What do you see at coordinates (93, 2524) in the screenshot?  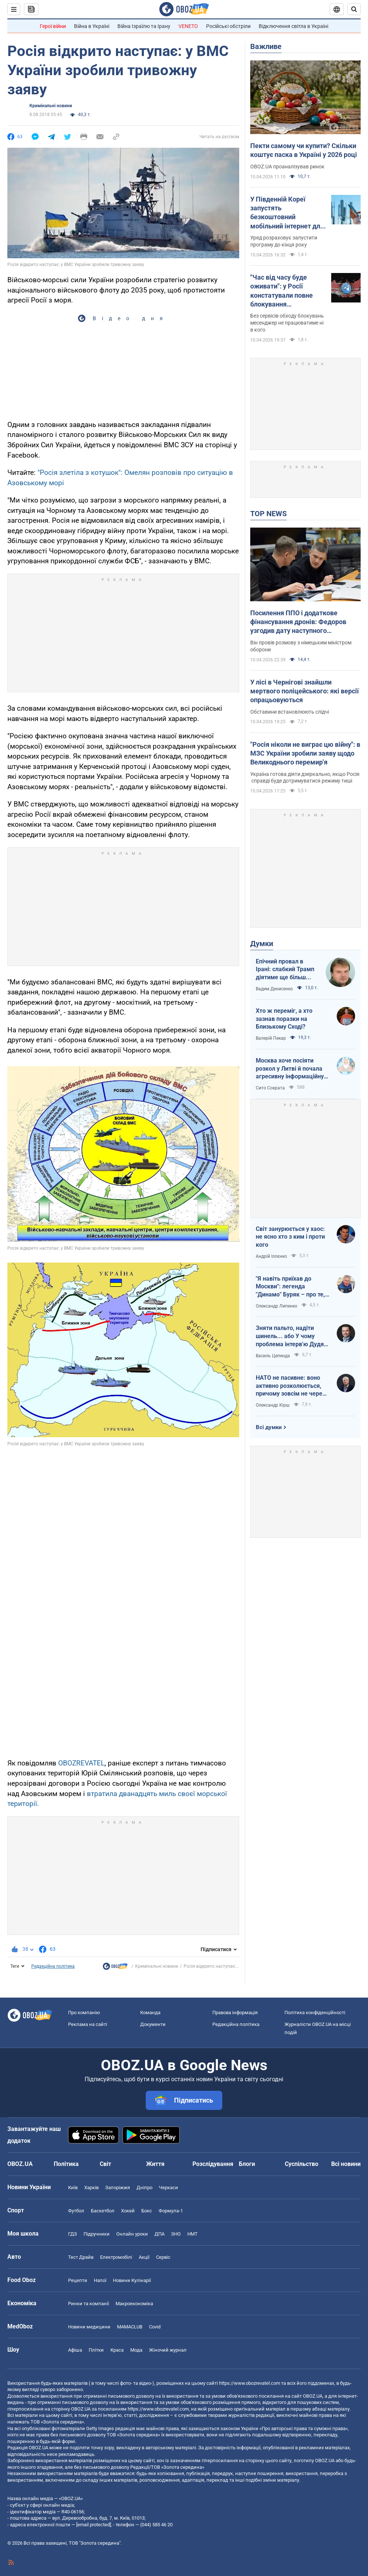 I see `[email protected]` at bounding box center [93, 2524].